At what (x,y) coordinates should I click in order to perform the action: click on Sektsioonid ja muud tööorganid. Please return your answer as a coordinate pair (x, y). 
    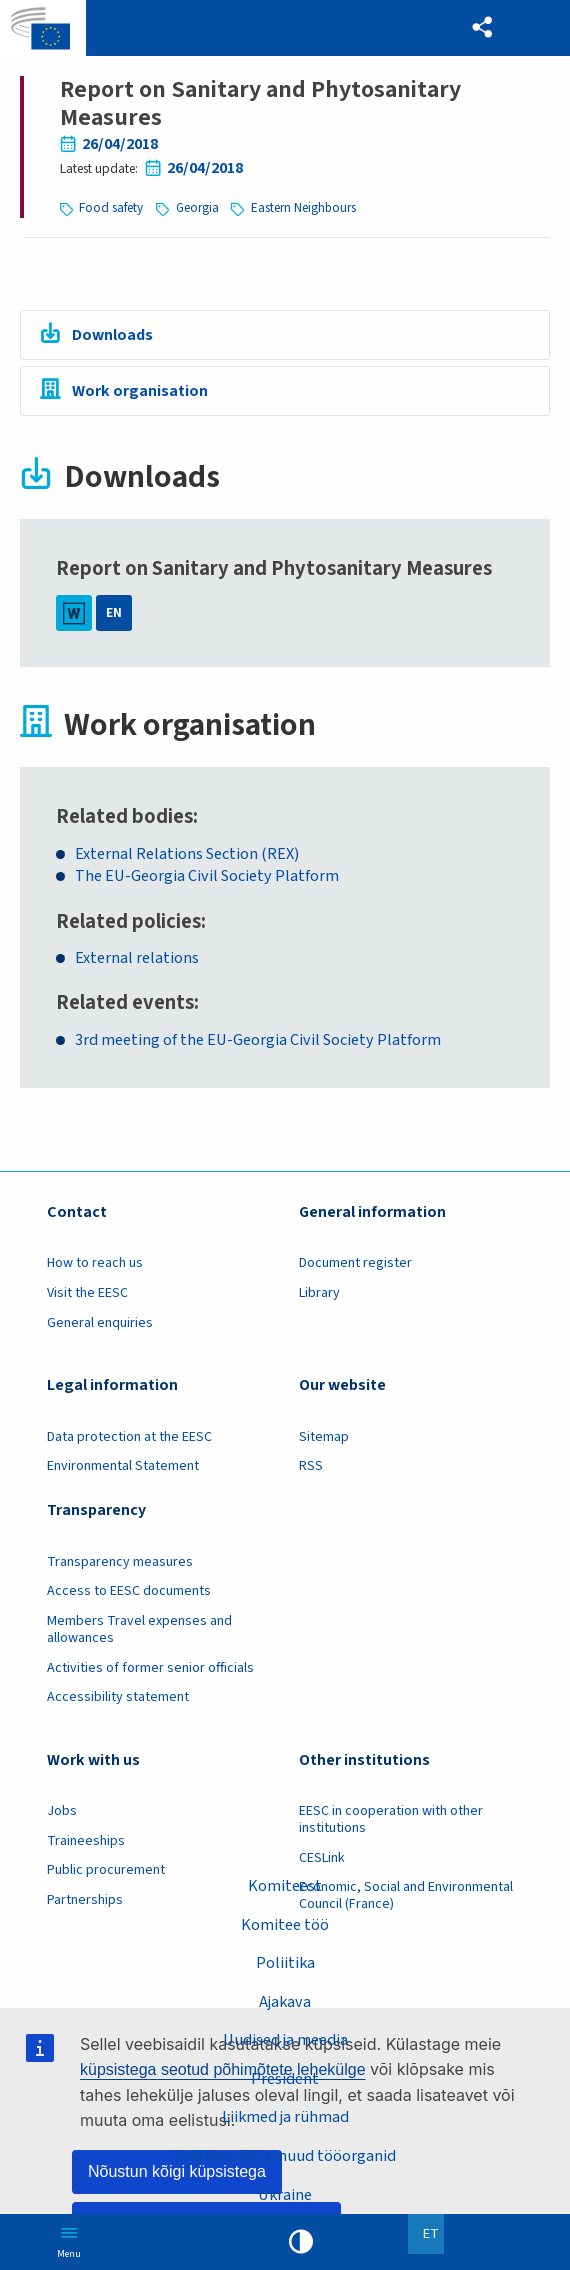
    Looking at the image, I should click on (285, 2156).